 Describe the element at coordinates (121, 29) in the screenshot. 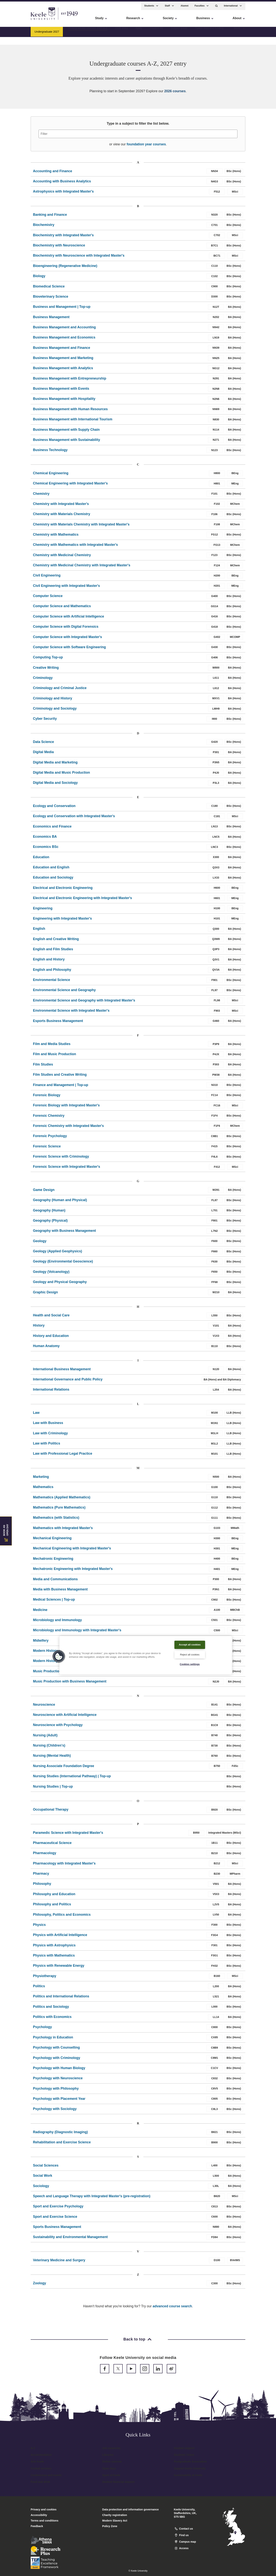

I see `2026 entry` at that location.